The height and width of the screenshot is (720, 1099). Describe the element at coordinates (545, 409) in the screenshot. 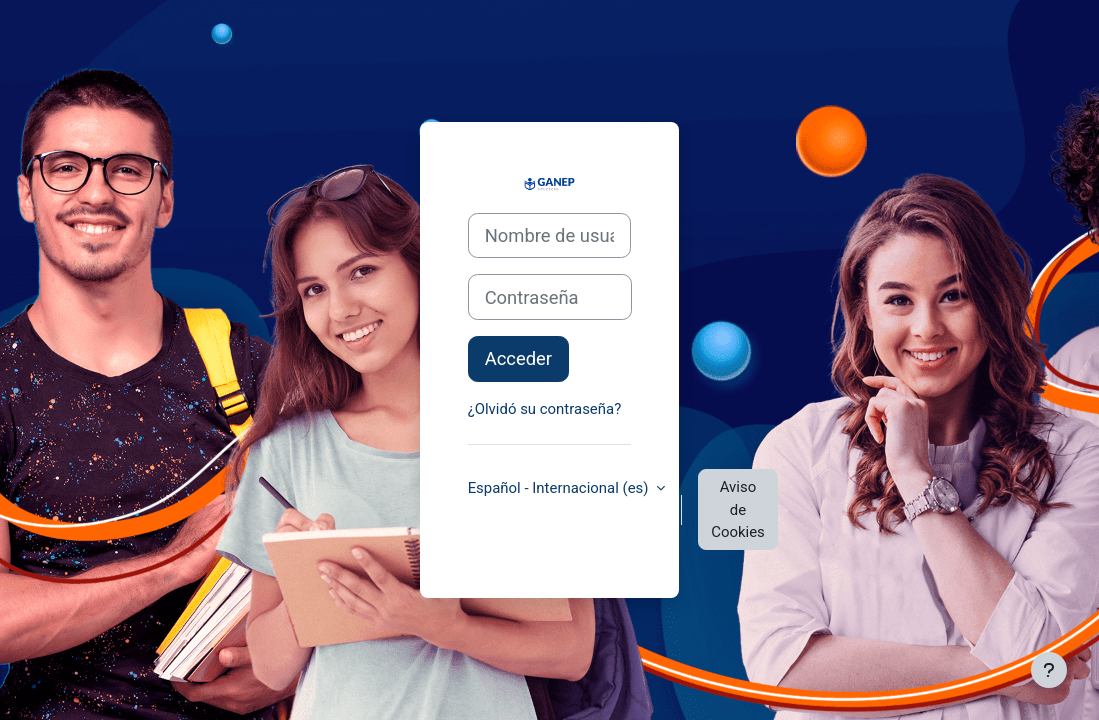

I see `¿Olvidó su contraseña?` at that location.